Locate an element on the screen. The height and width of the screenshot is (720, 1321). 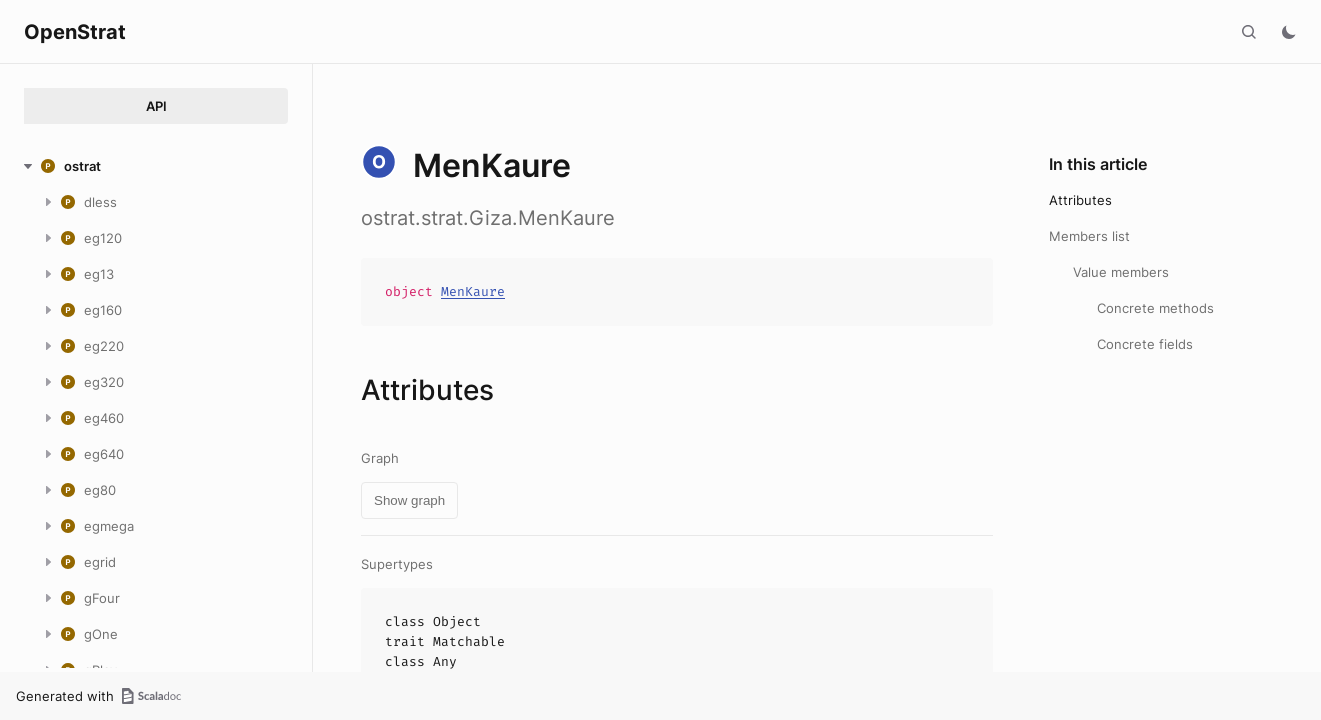
API is located at coordinates (156, 106).